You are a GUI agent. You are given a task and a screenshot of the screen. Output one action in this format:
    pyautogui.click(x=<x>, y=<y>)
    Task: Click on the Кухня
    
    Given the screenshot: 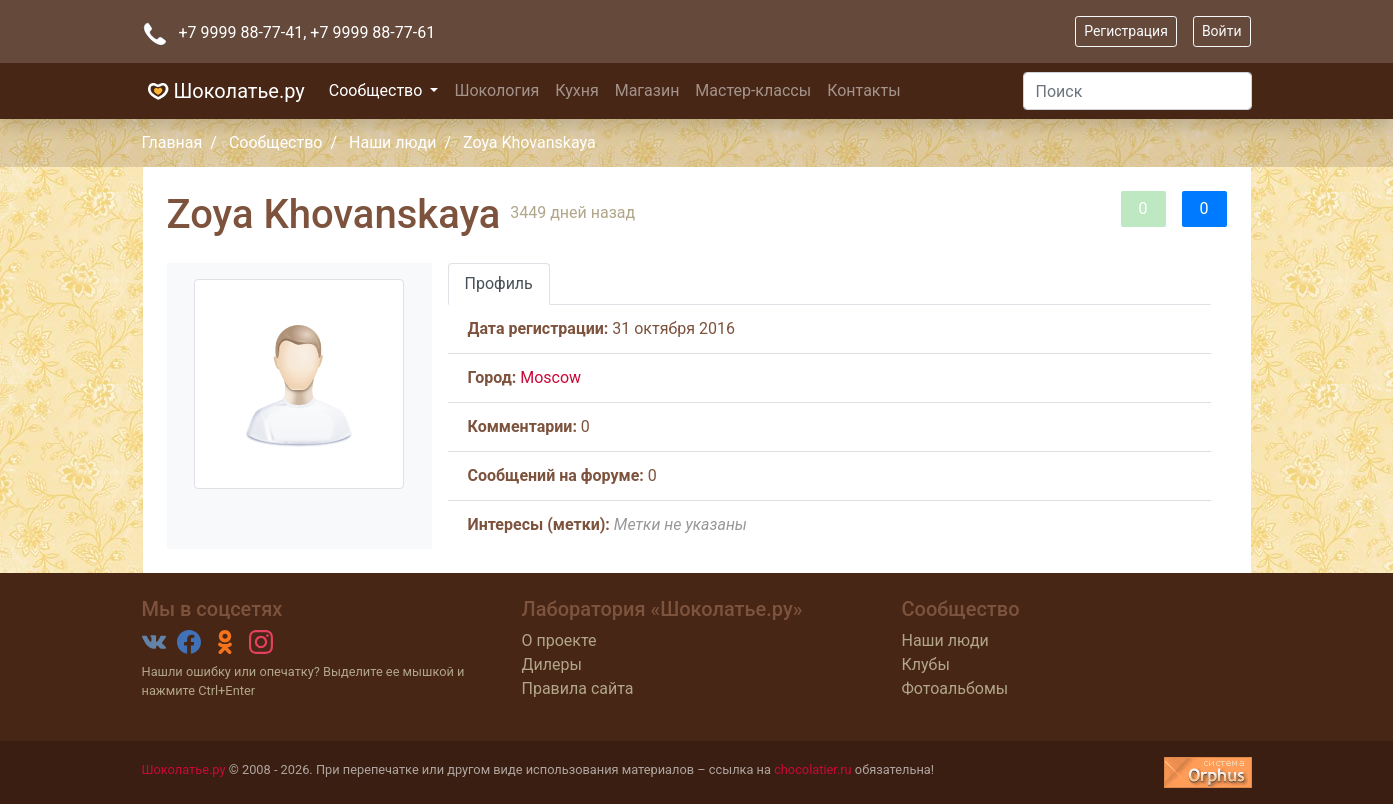 What is the action you would take?
    pyautogui.click(x=576, y=90)
    